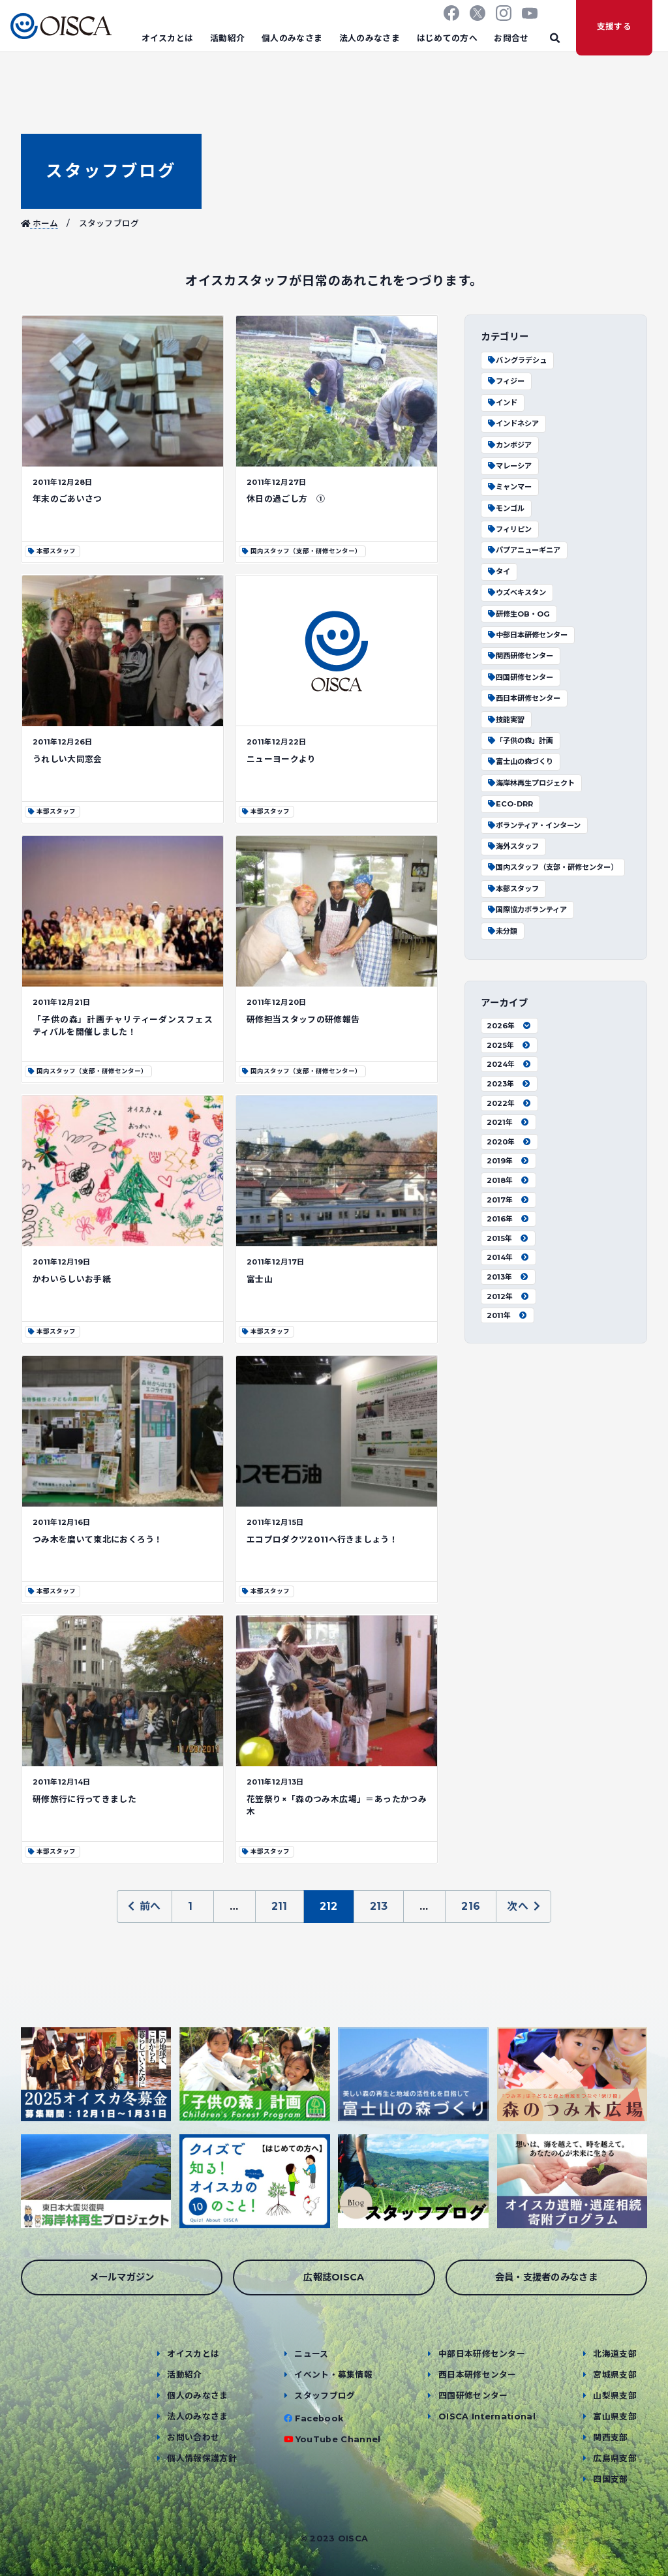 This screenshot has height=2576, width=668. I want to click on 「子供の森」計画, so click(520, 740).